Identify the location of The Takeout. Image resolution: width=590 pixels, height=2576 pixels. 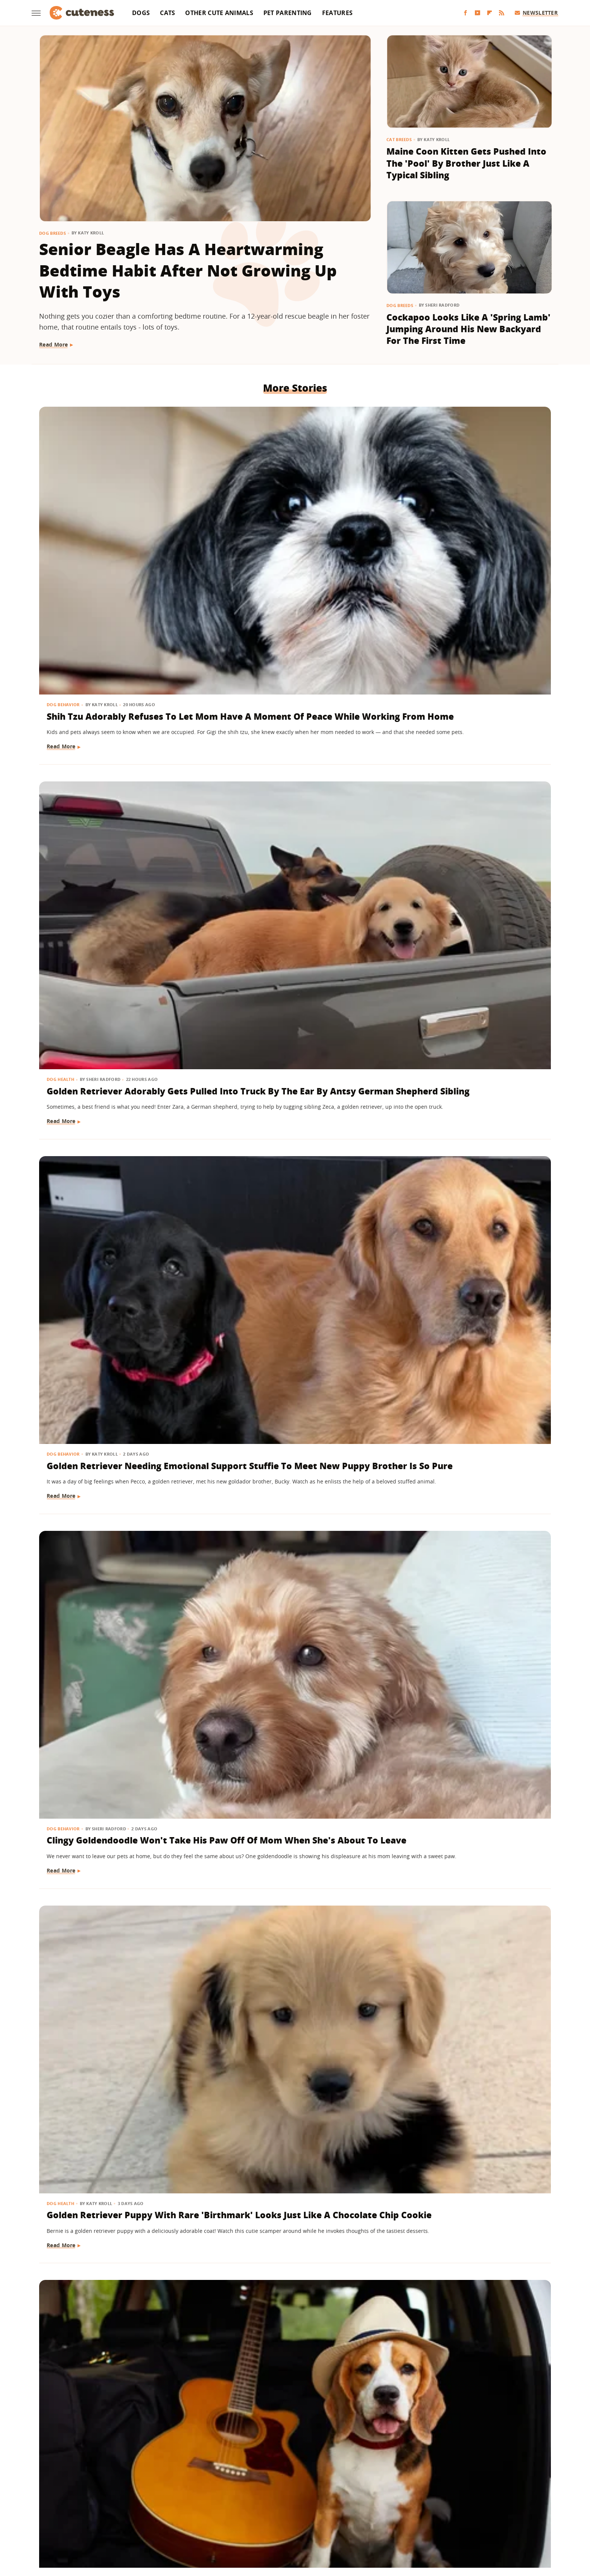
(473, 2509).